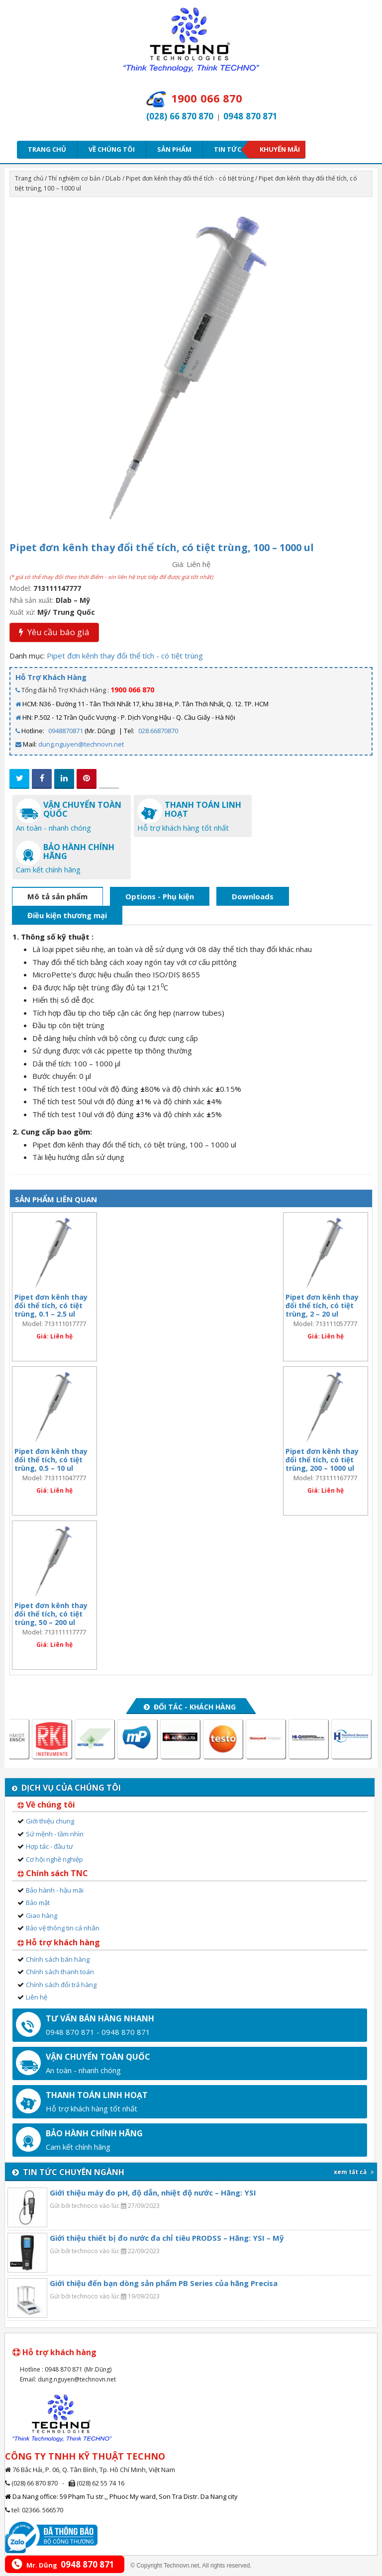 Image resolution: width=382 pixels, height=2576 pixels. What do you see at coordinates (280, 149) in the screenshot?
I see `Khuyến mãi` at bounding box center [280, 149].